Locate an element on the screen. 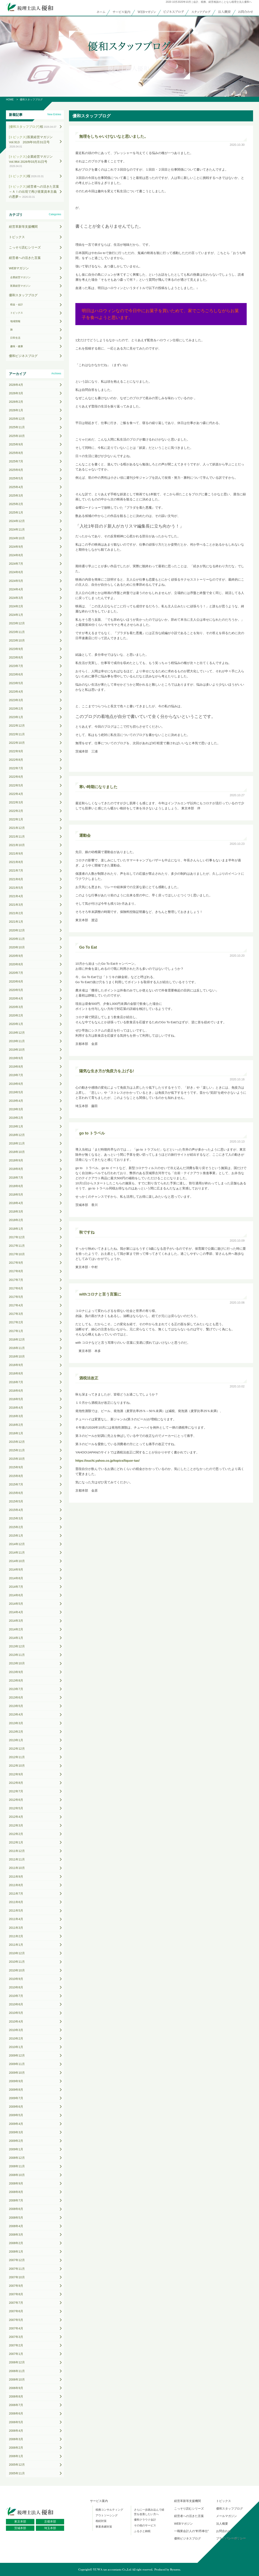 The image size is (259, 2576). 運動会 is located at coordinates (85, 835).